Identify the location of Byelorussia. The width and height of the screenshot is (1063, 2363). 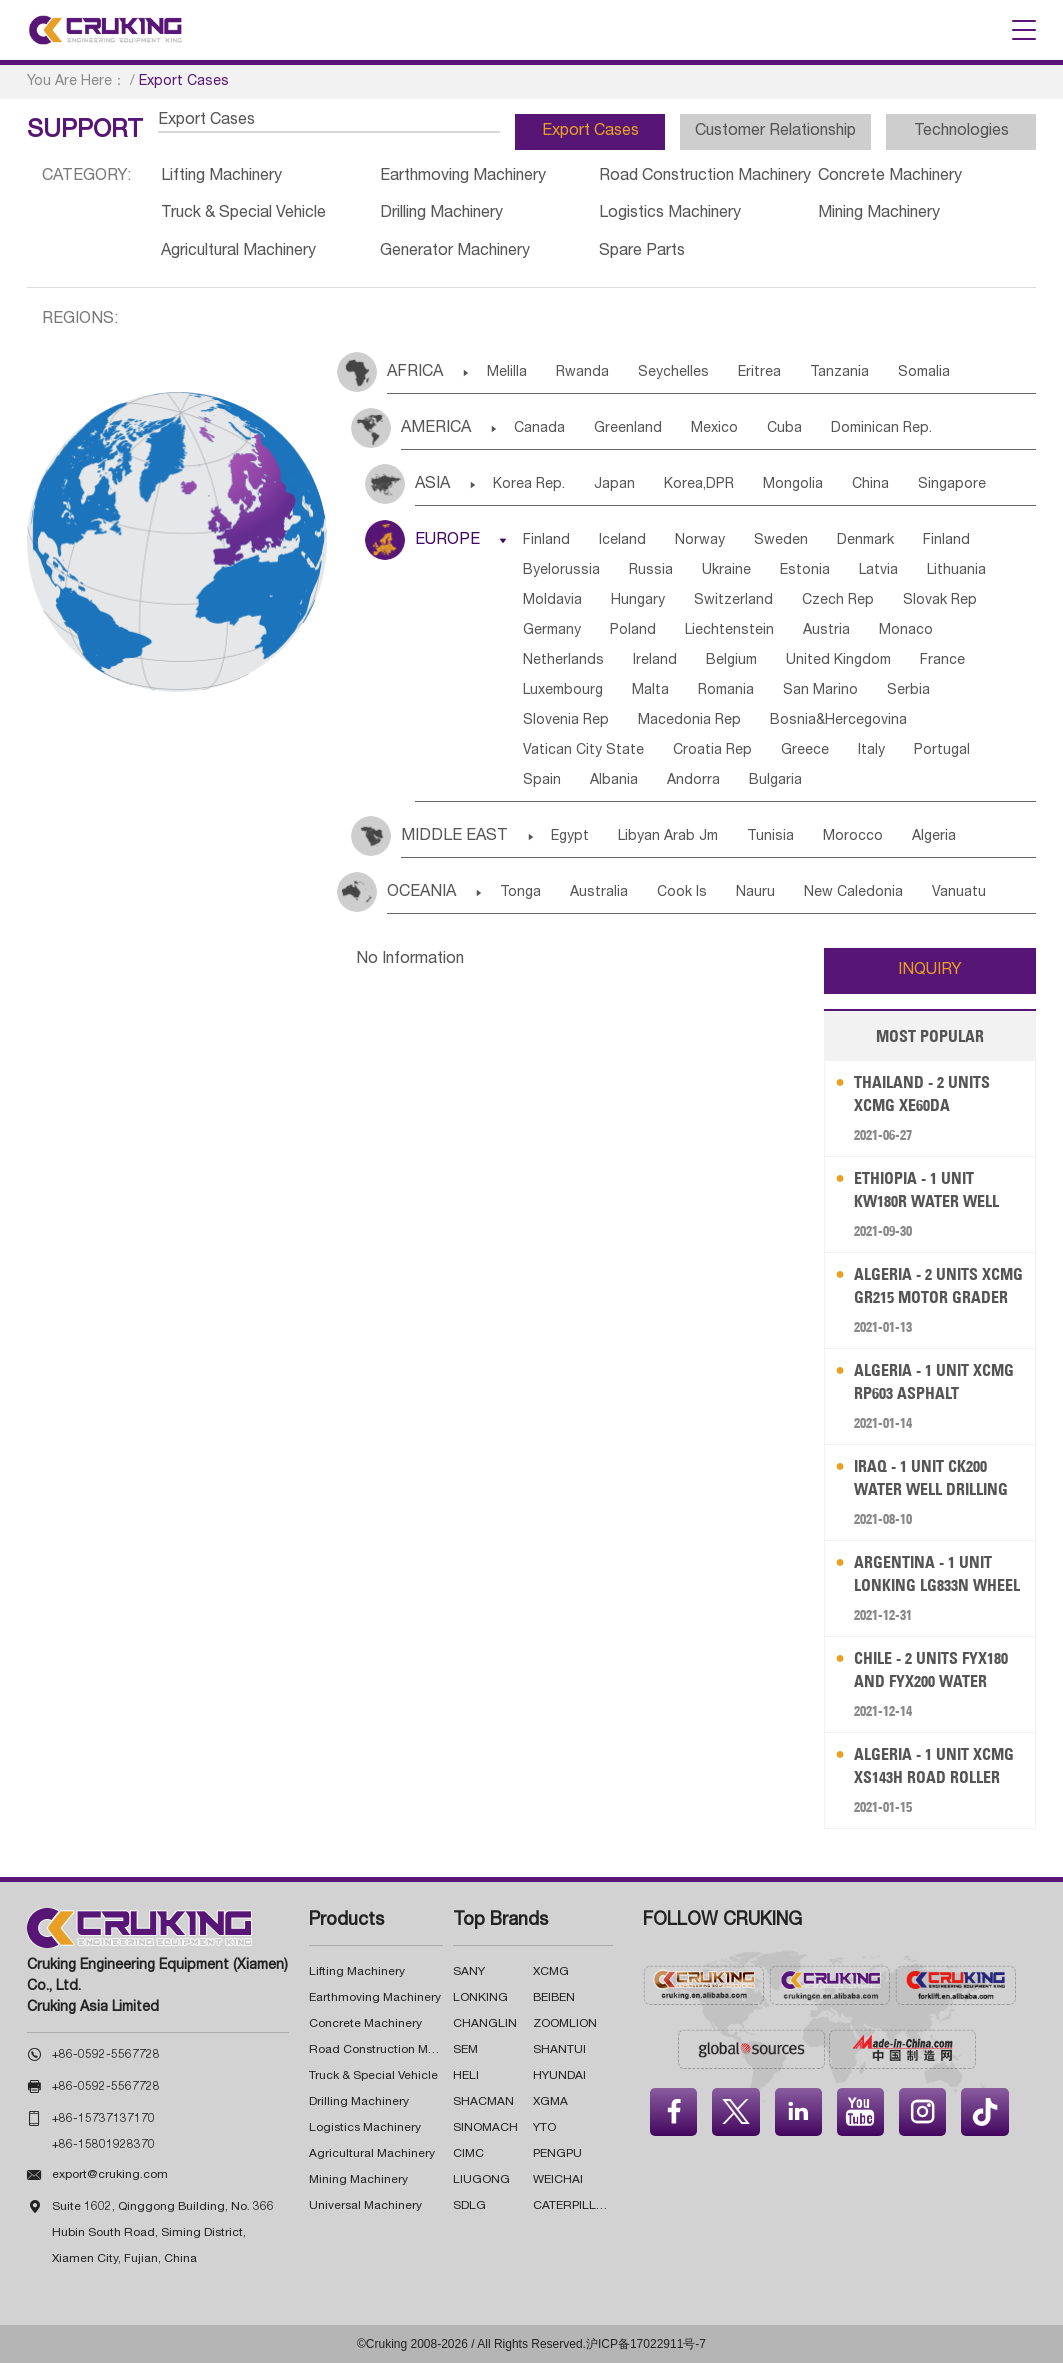
(561, 571).